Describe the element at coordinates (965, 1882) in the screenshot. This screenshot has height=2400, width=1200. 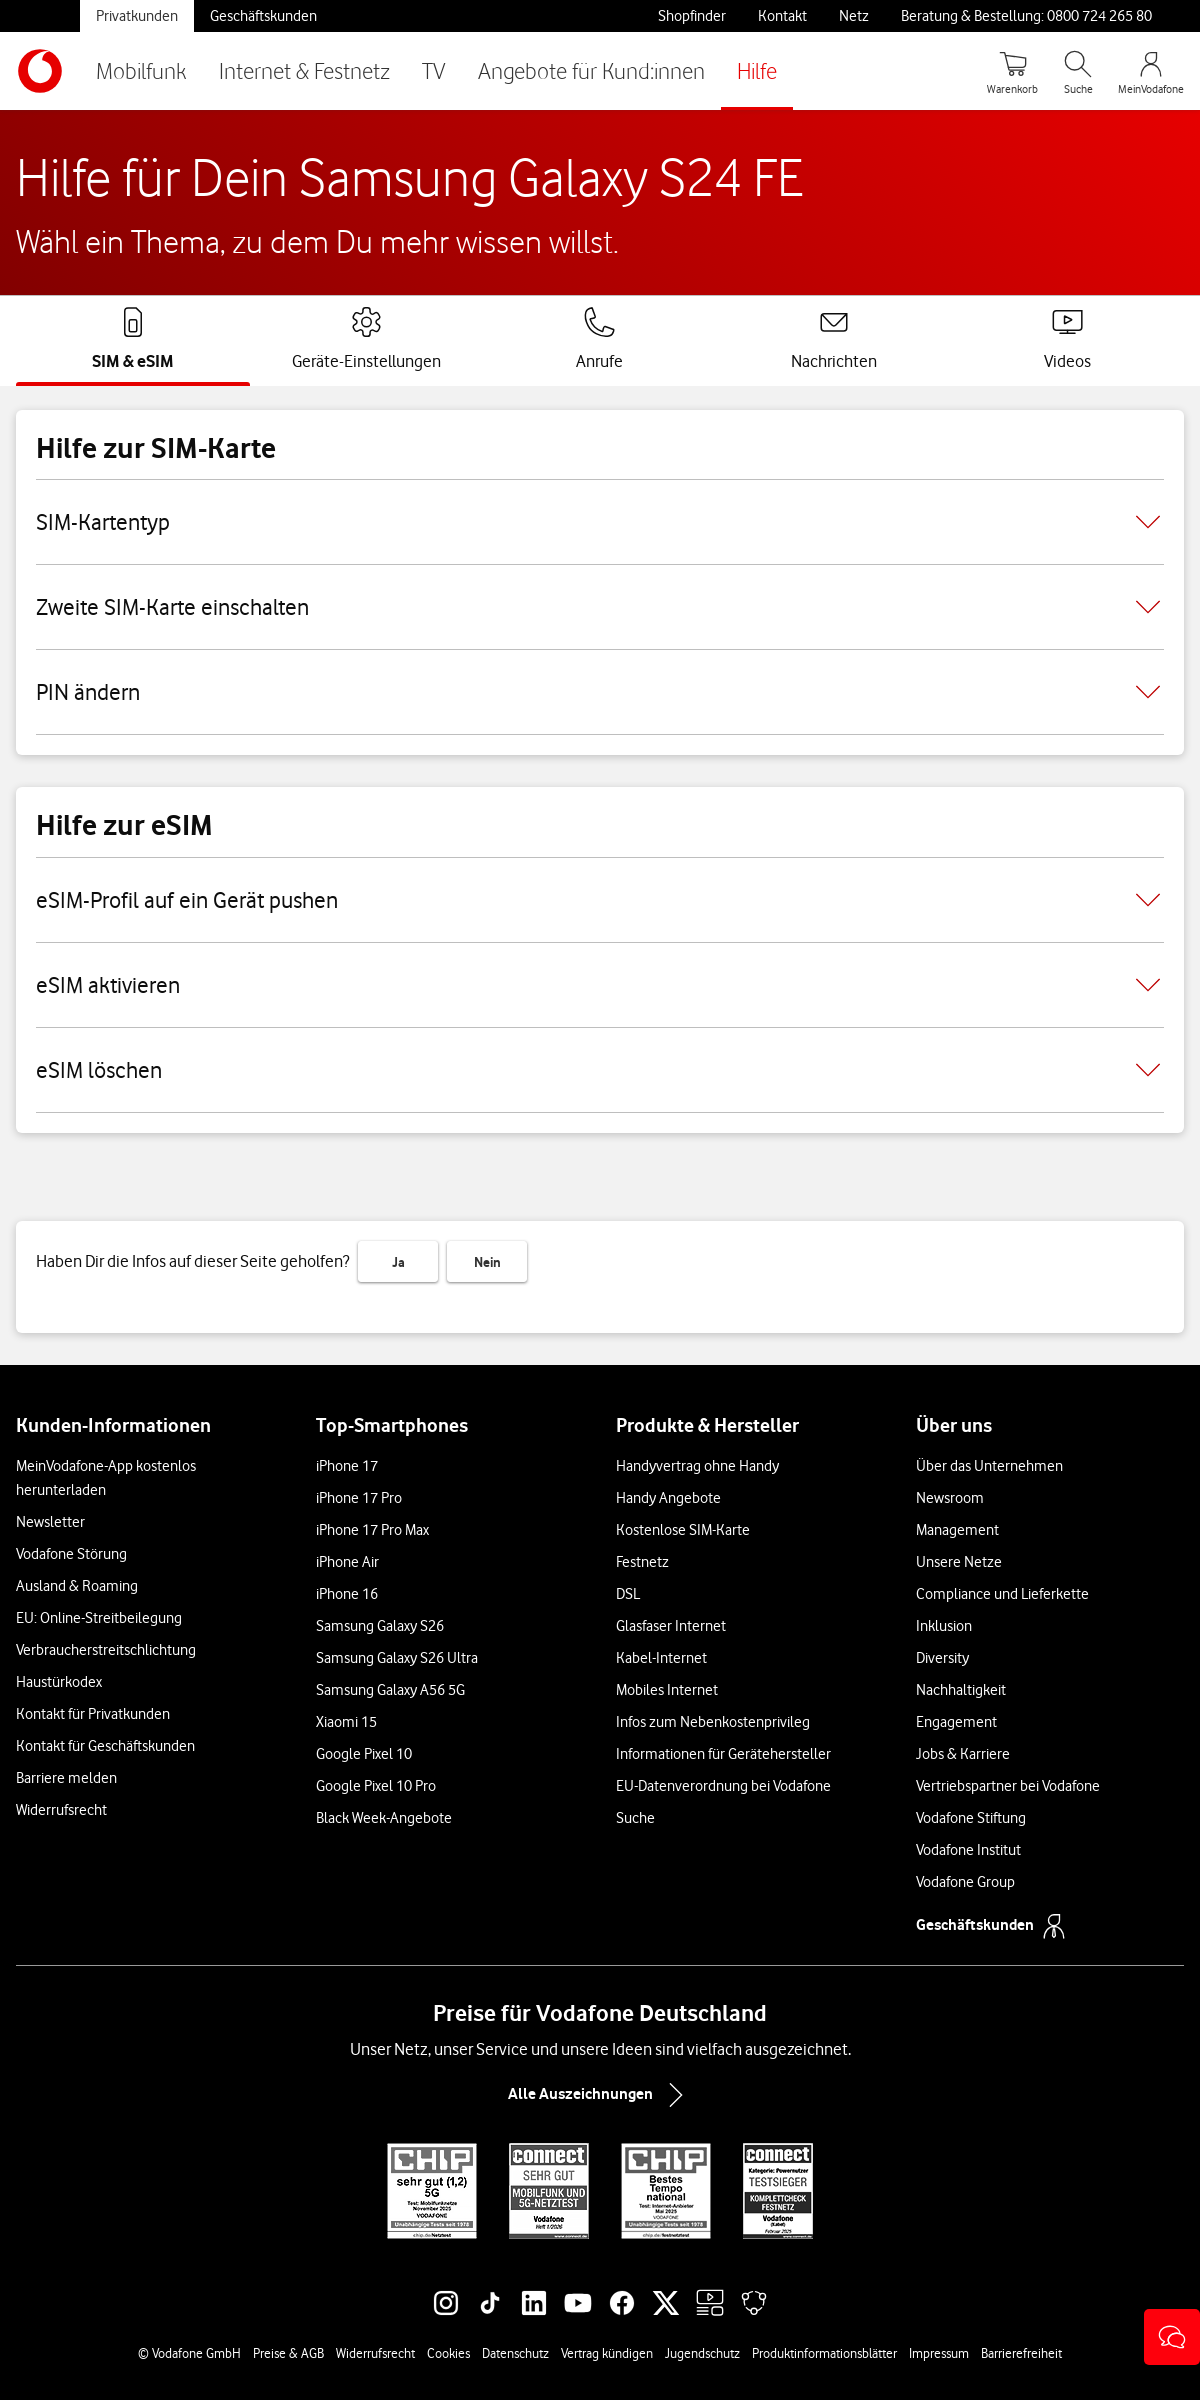
I see `Vodafone Group` at that location.